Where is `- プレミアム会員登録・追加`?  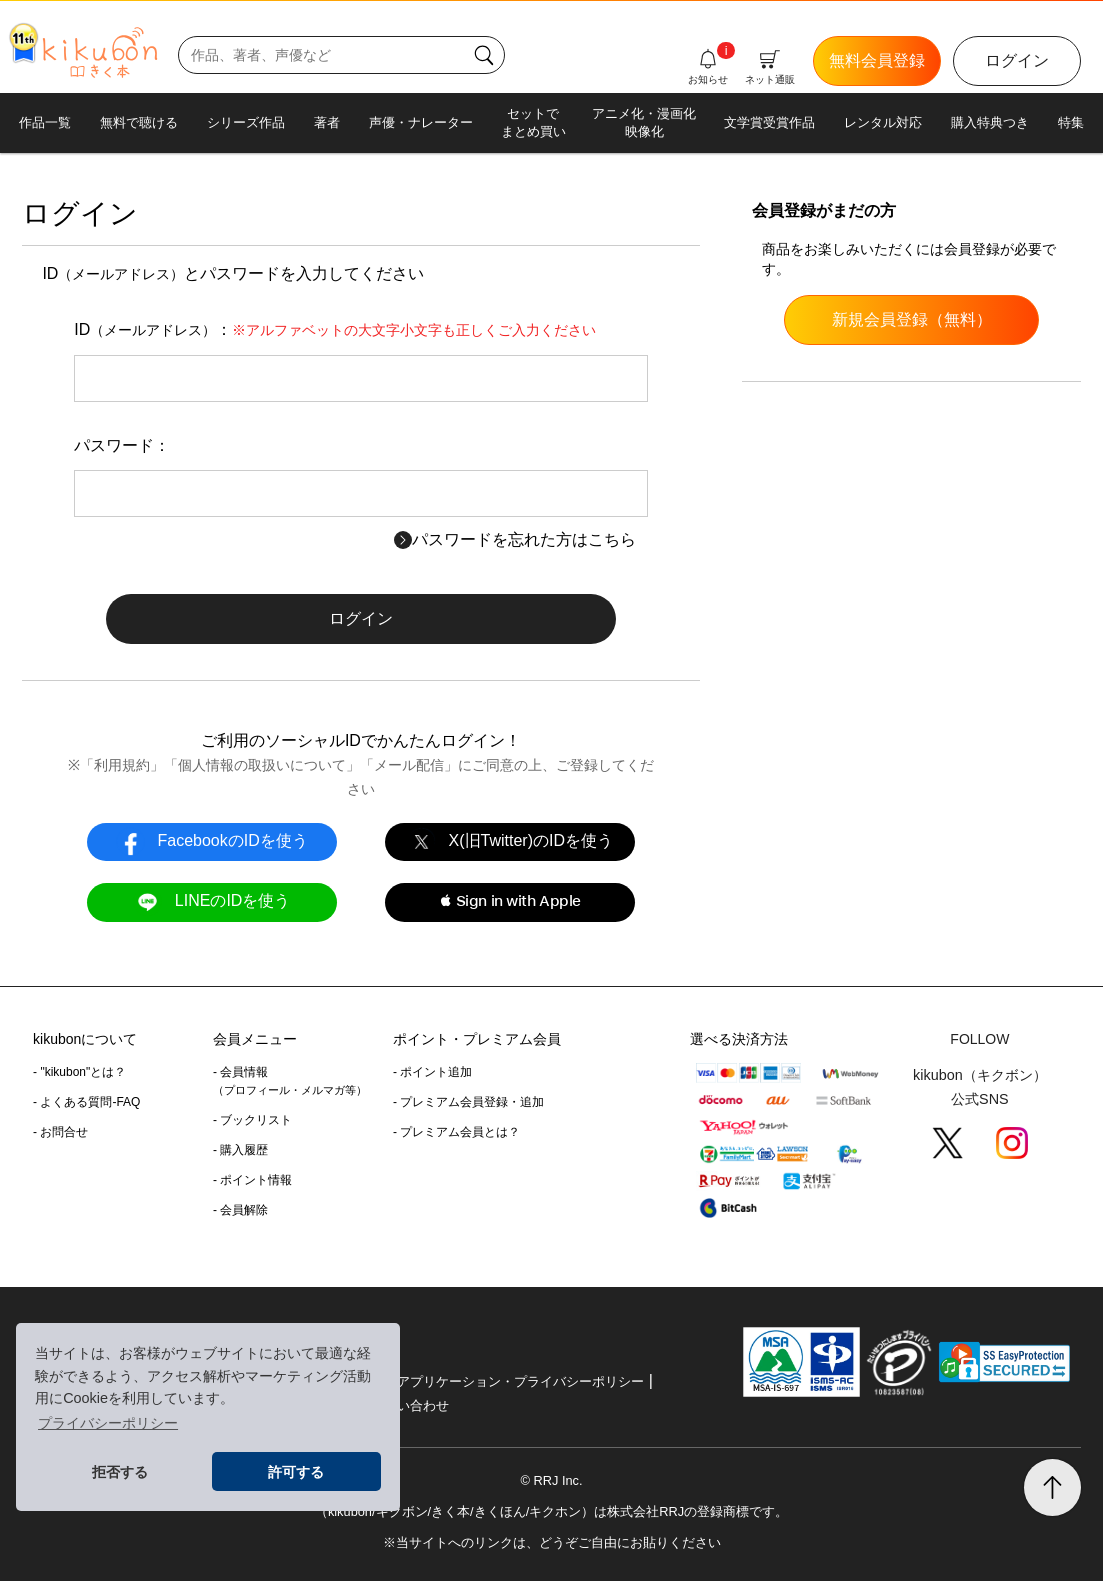
- プレミアム会員登録・追加 is located at coordinates (468, 1102).